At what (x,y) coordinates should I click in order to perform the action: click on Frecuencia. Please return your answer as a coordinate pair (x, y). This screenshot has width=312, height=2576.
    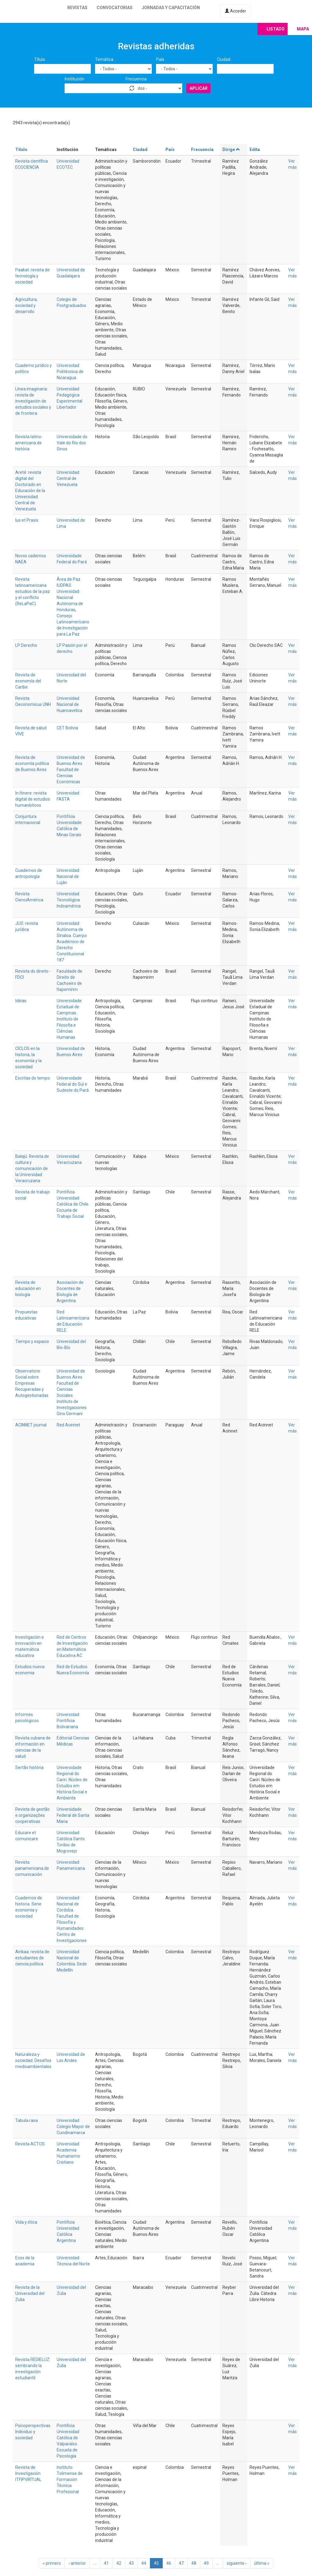
    Looking at the image, I should click on (136, 78).